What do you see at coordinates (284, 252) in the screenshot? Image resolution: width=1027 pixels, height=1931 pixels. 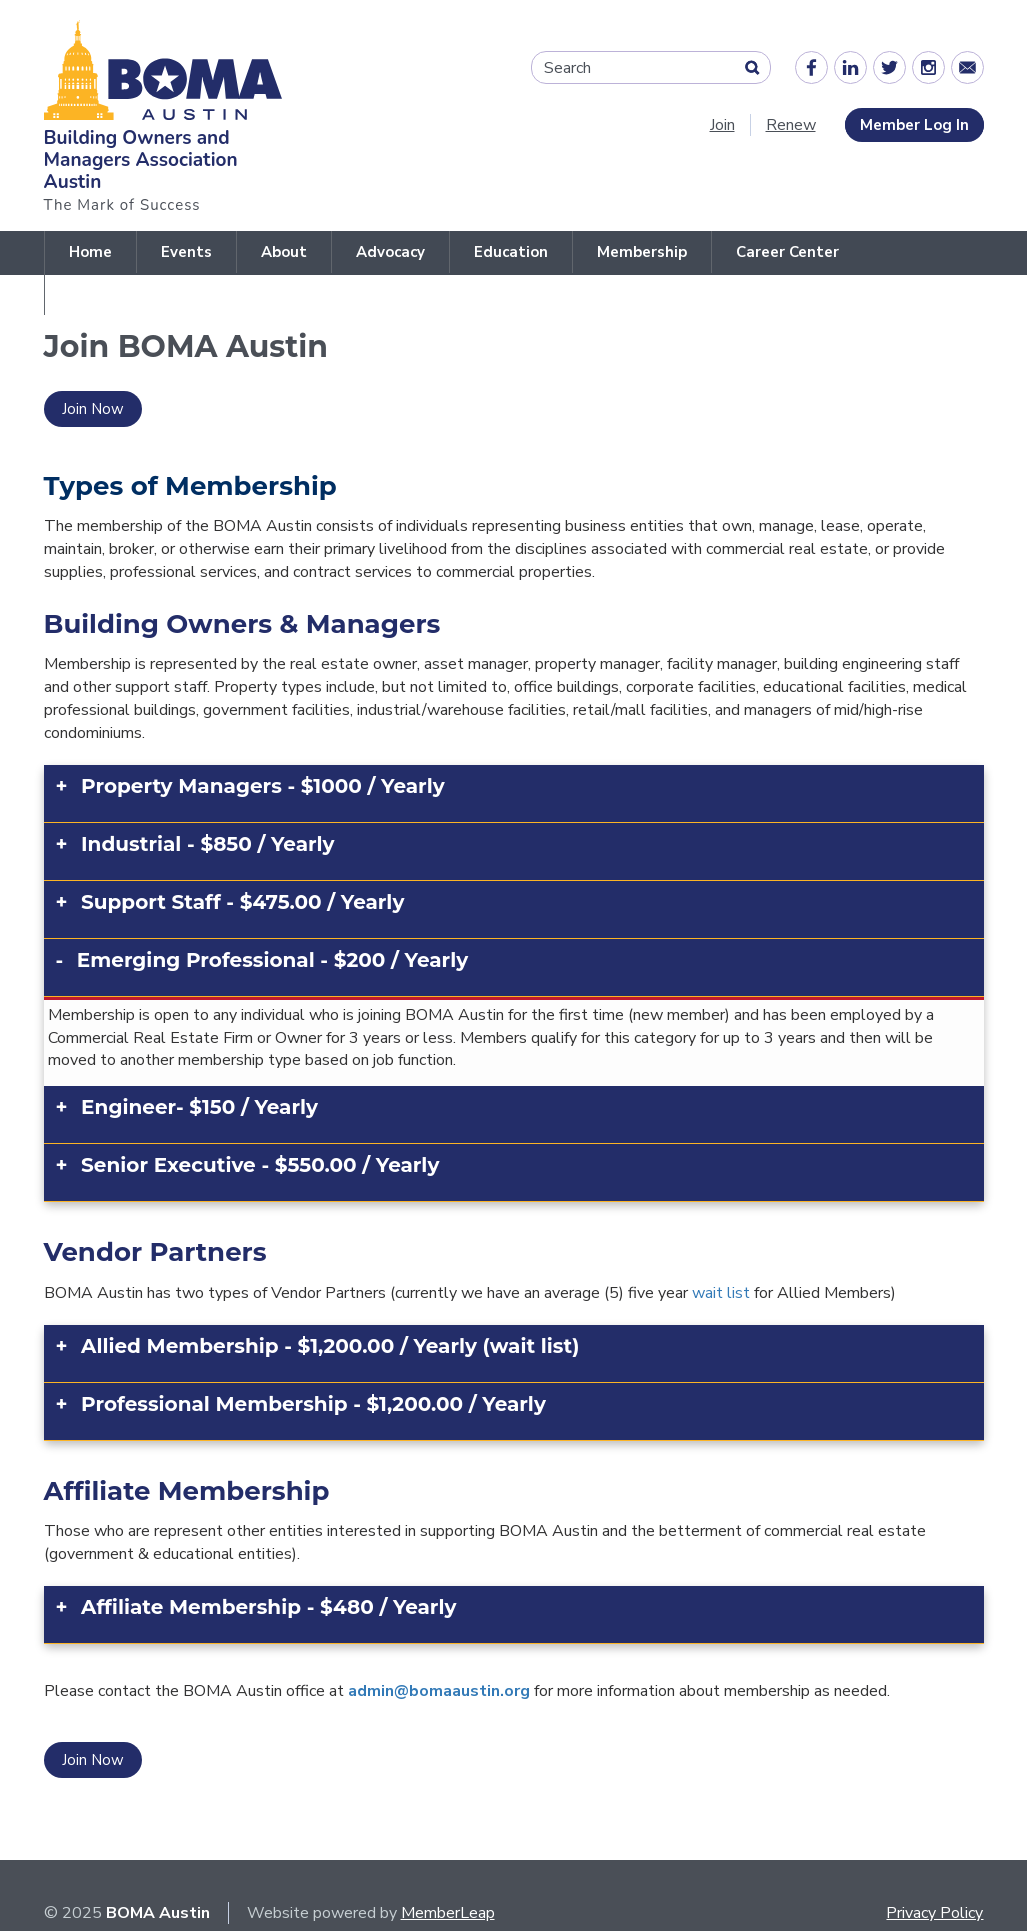 I see `About` at bounding box center [284, 252].